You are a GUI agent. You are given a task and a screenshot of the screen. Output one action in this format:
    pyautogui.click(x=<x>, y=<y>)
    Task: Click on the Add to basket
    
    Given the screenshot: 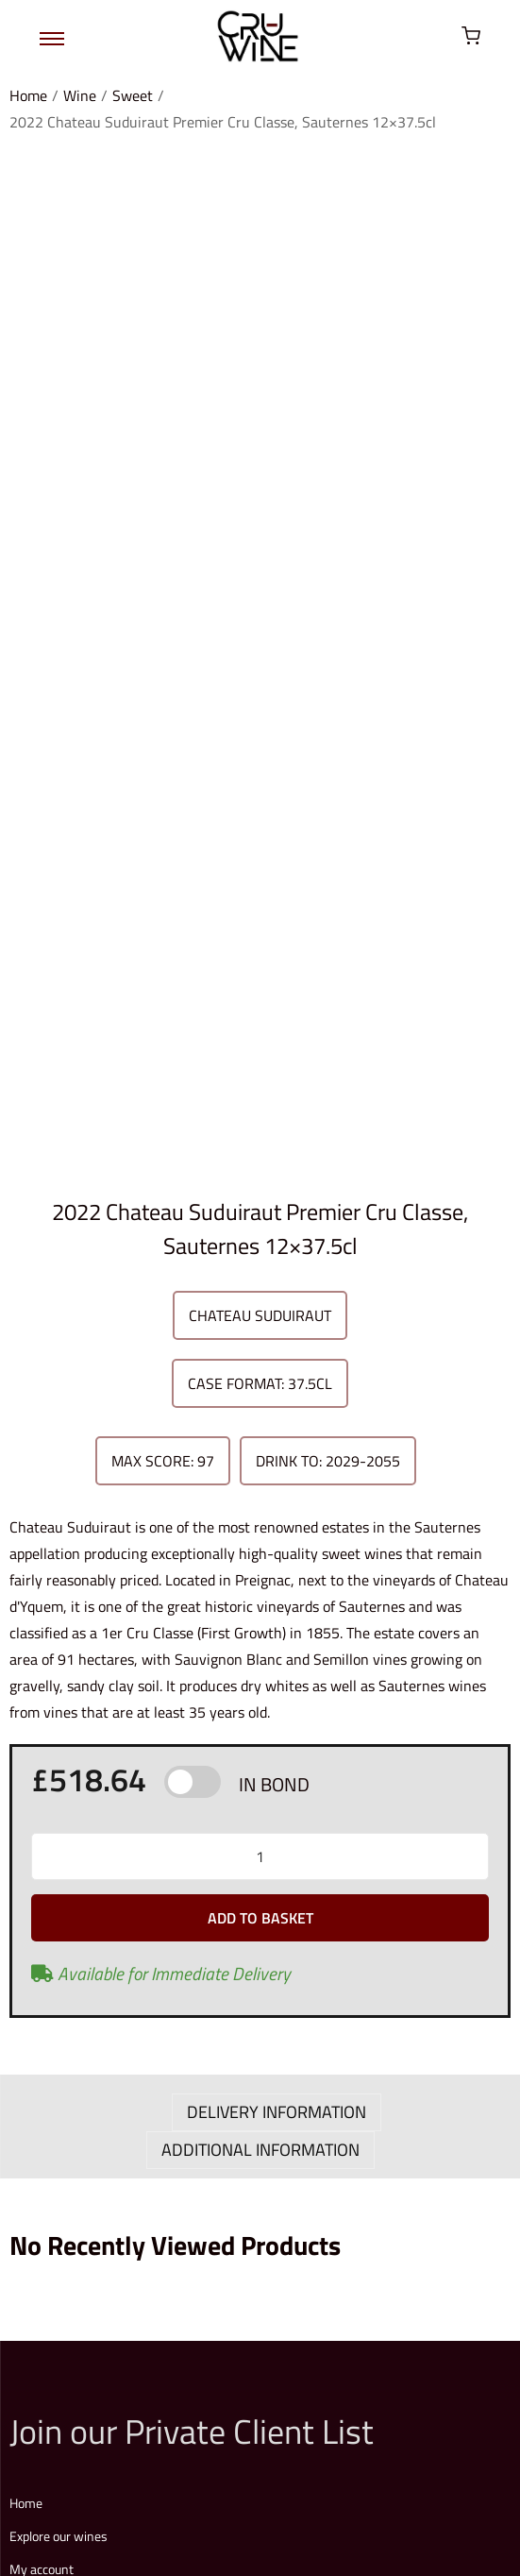 What is the action you would take?
    pyautogui.click(x=260, y=971)
    